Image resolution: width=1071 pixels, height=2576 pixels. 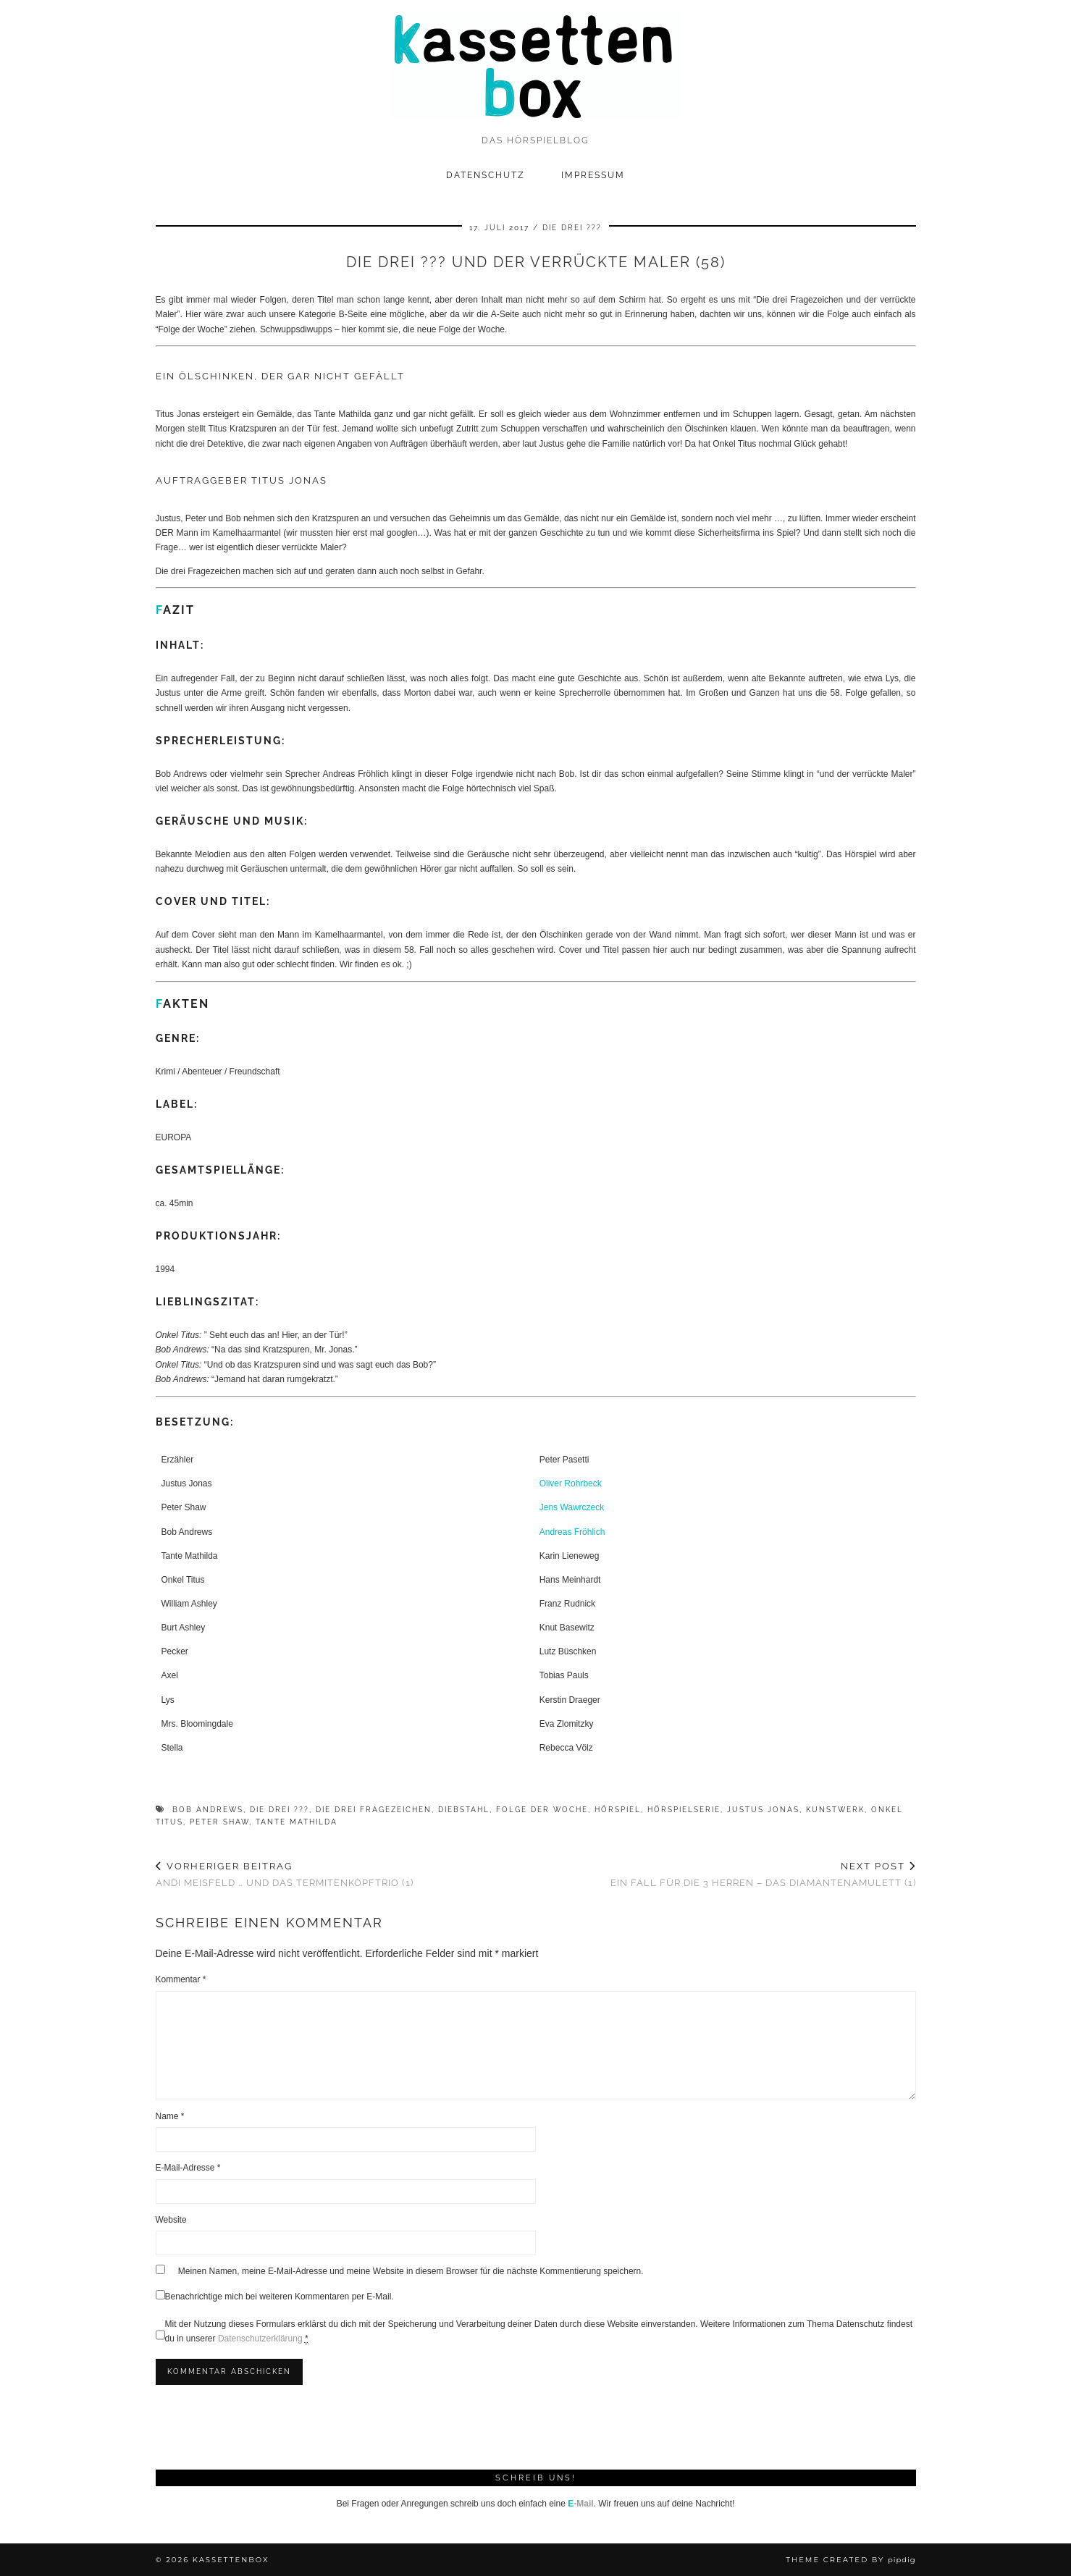 I want to click on Benachrichtige mich bei weiteren Kommentaren per E-Mail., so click(x=275, y=2296).